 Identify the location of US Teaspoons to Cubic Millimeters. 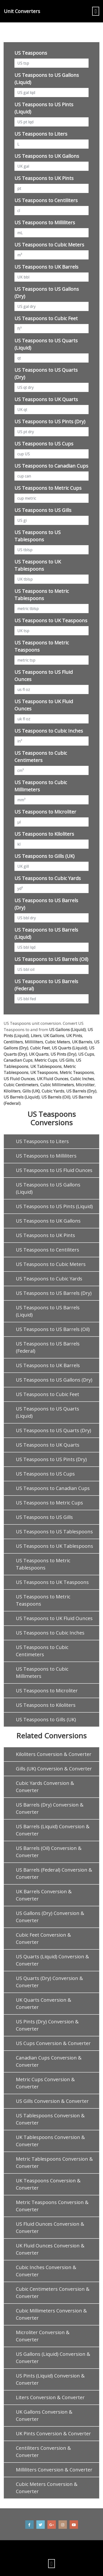
(40, 786).